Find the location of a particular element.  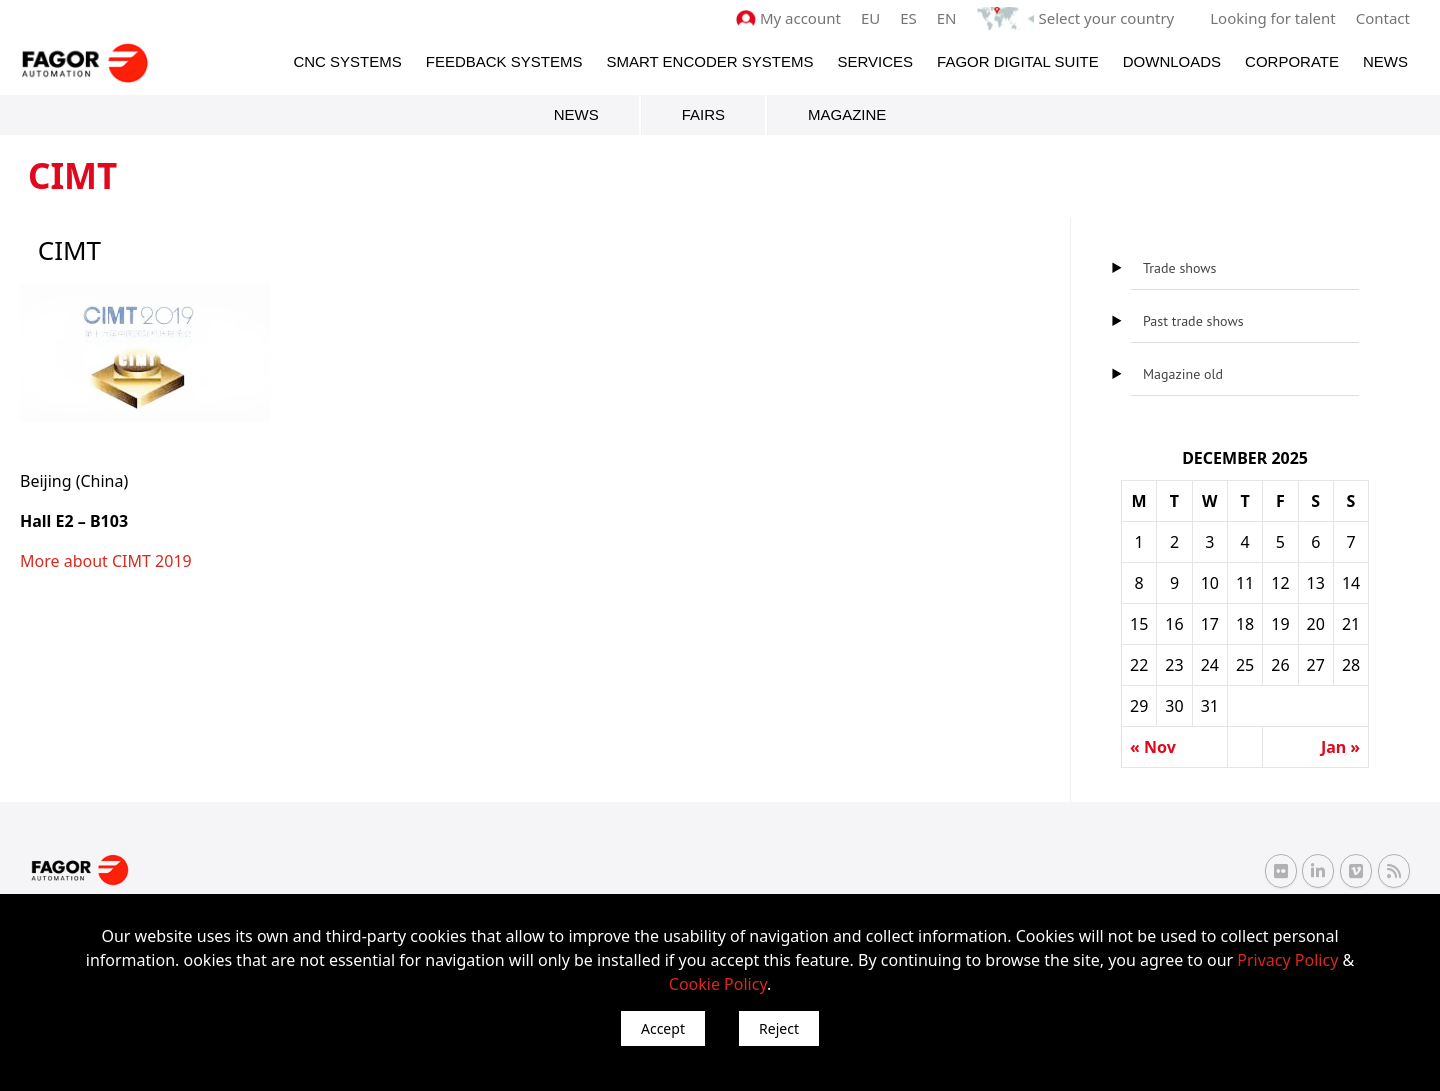

Corporate is located at coordinates (1292, 61).